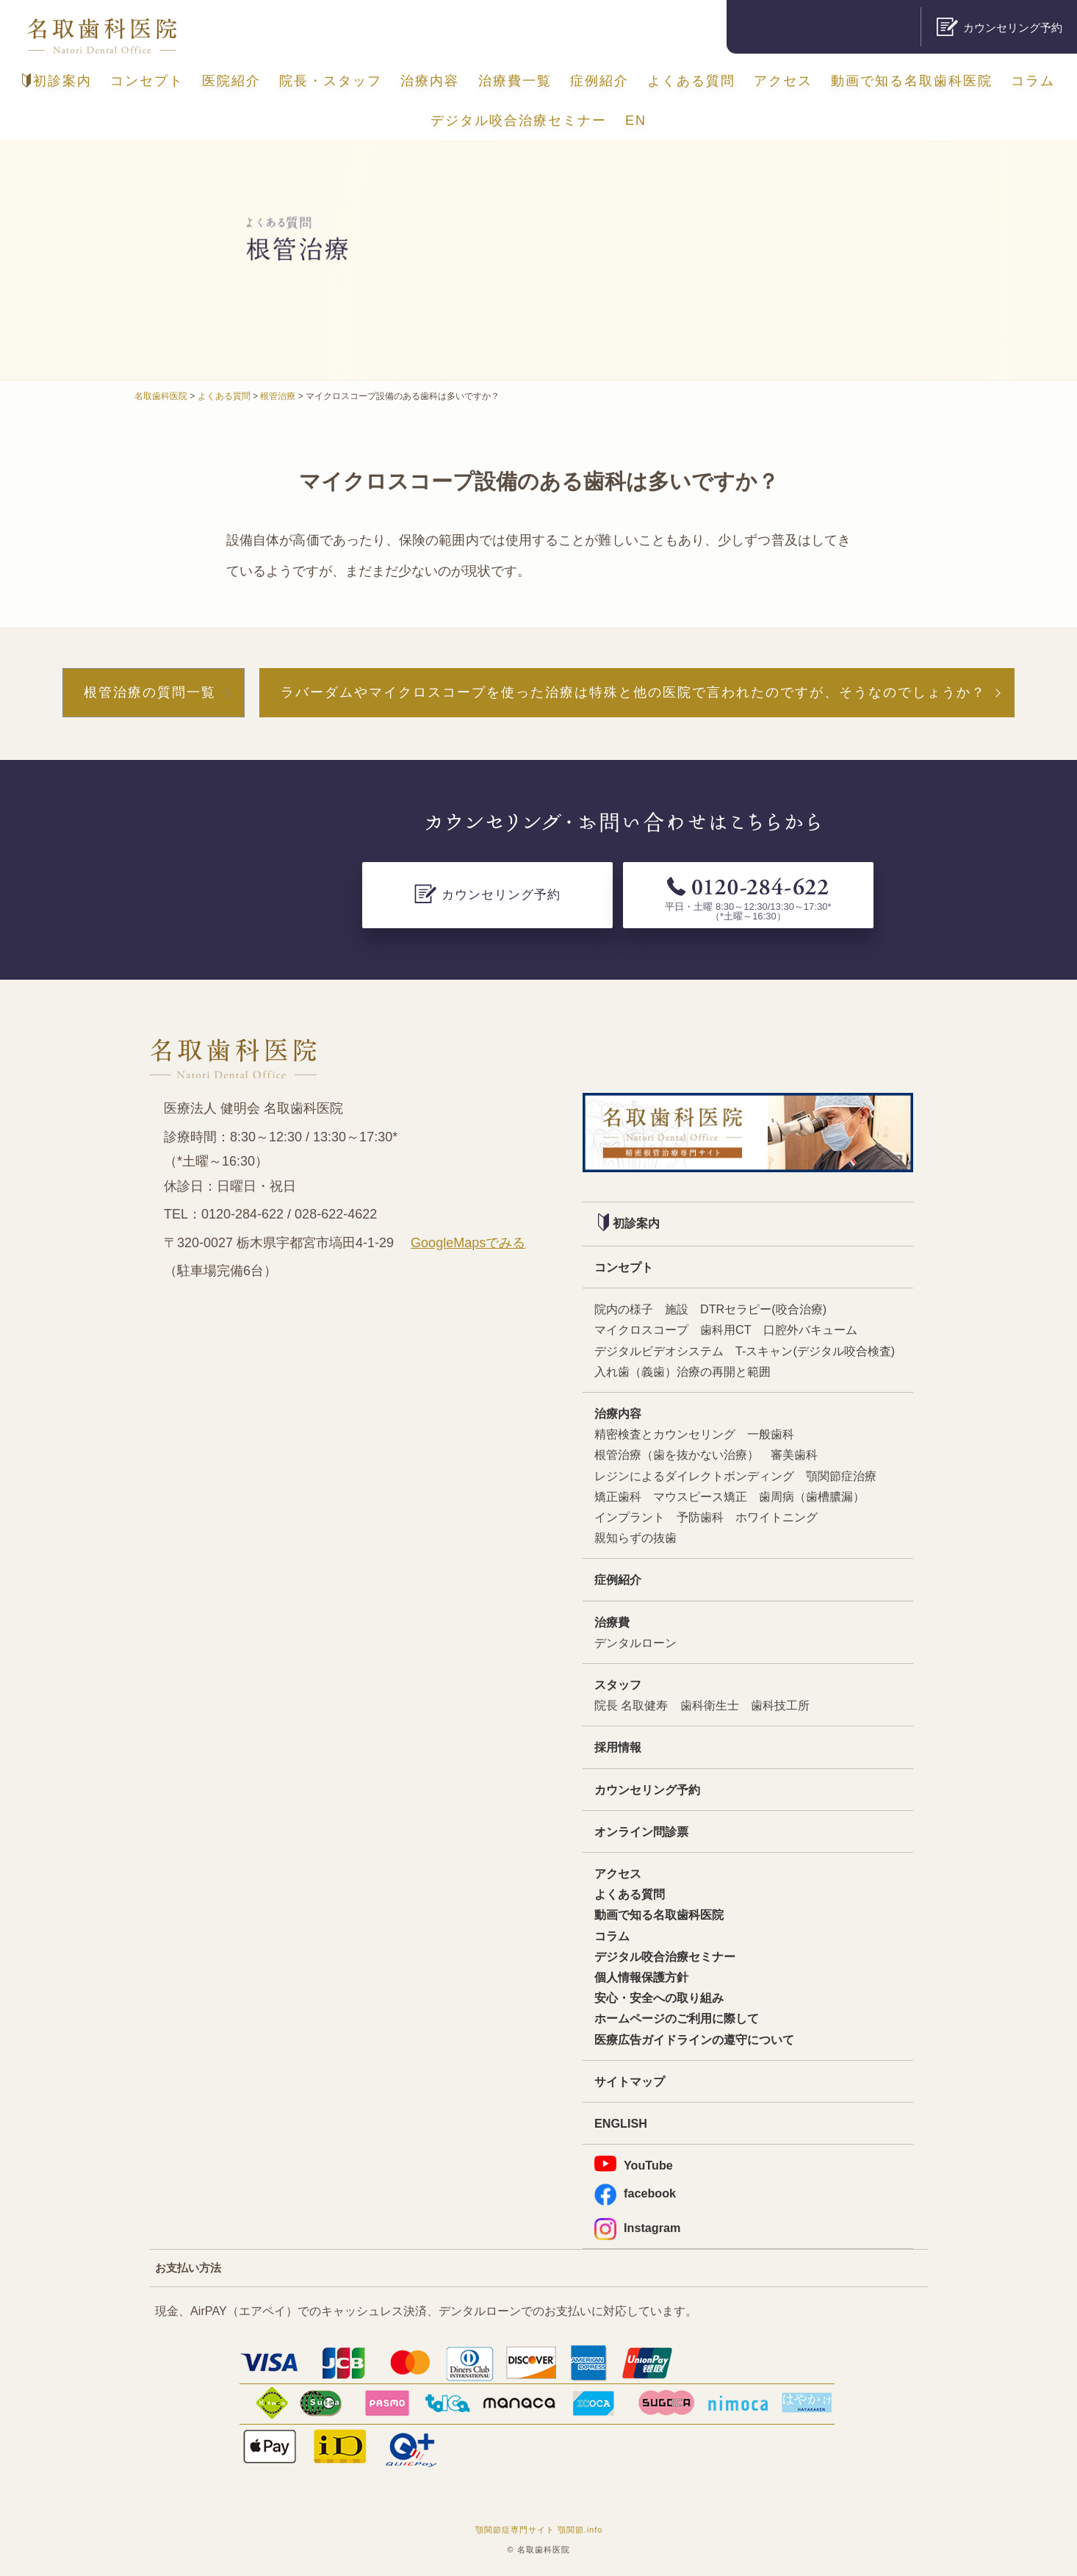  I want to click on マウスピース矯正, so click(700, 1496).